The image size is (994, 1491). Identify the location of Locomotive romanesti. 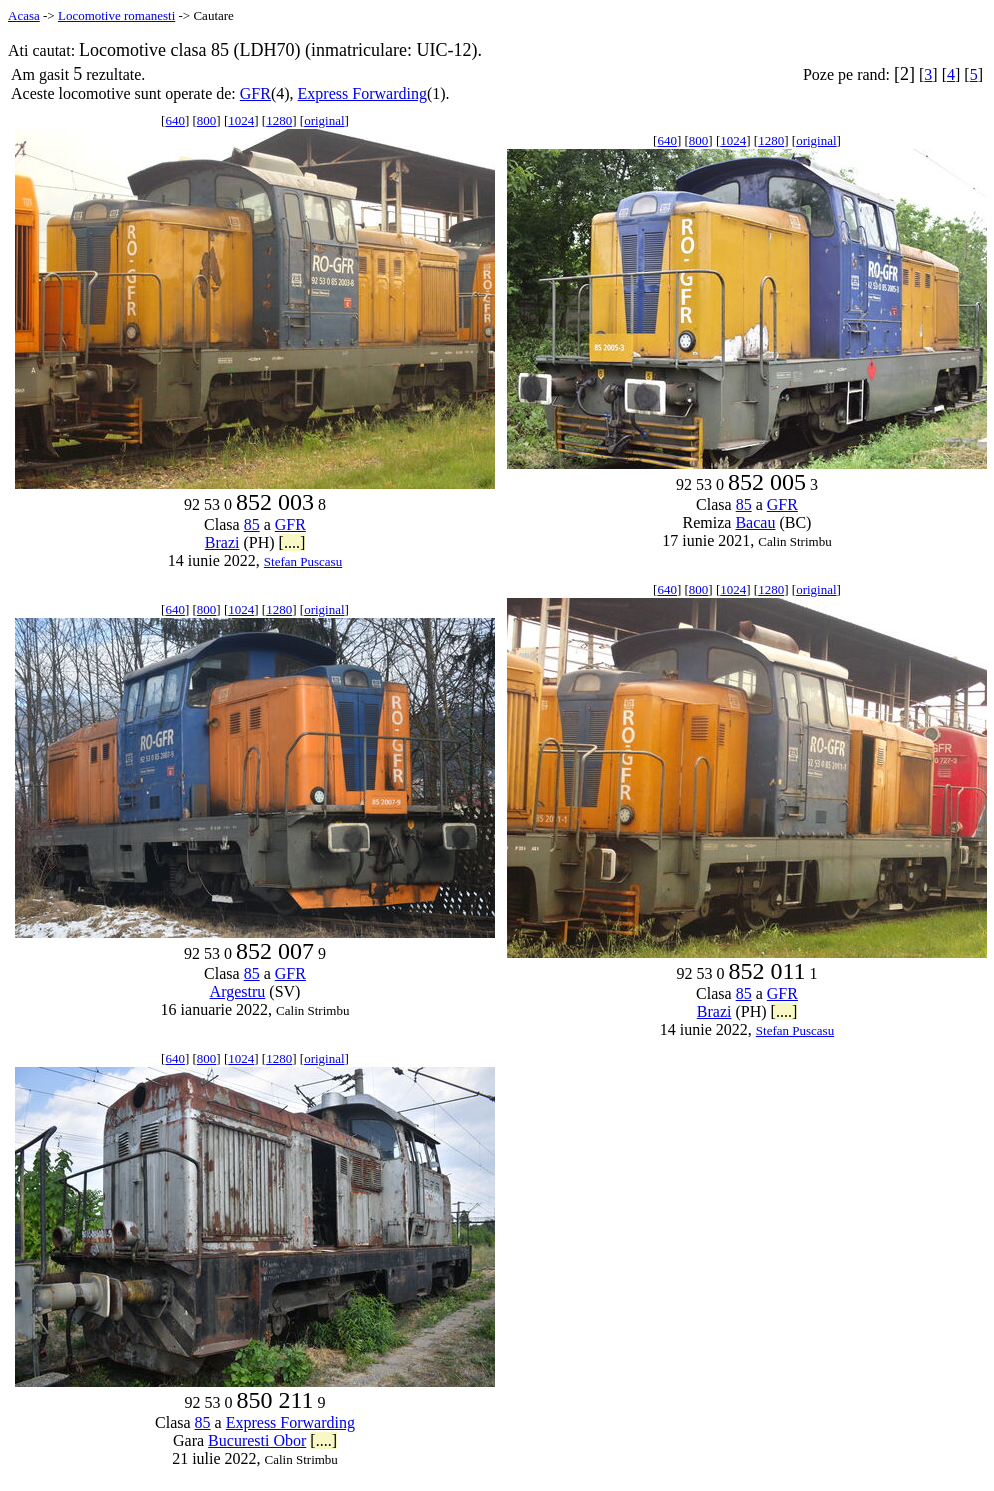
(116, 15).